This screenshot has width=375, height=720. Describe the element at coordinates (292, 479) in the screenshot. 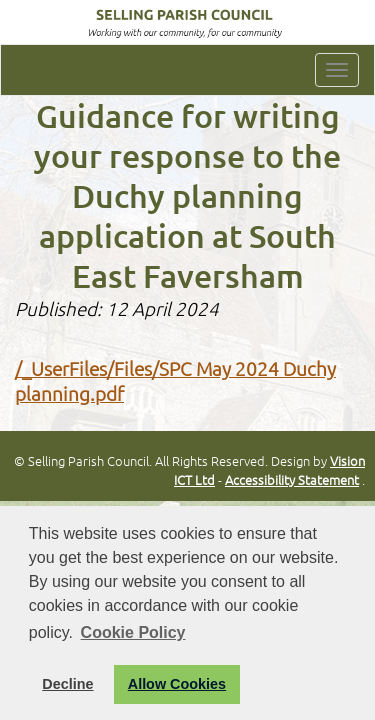

I see `Accessibility Statement` at that location.